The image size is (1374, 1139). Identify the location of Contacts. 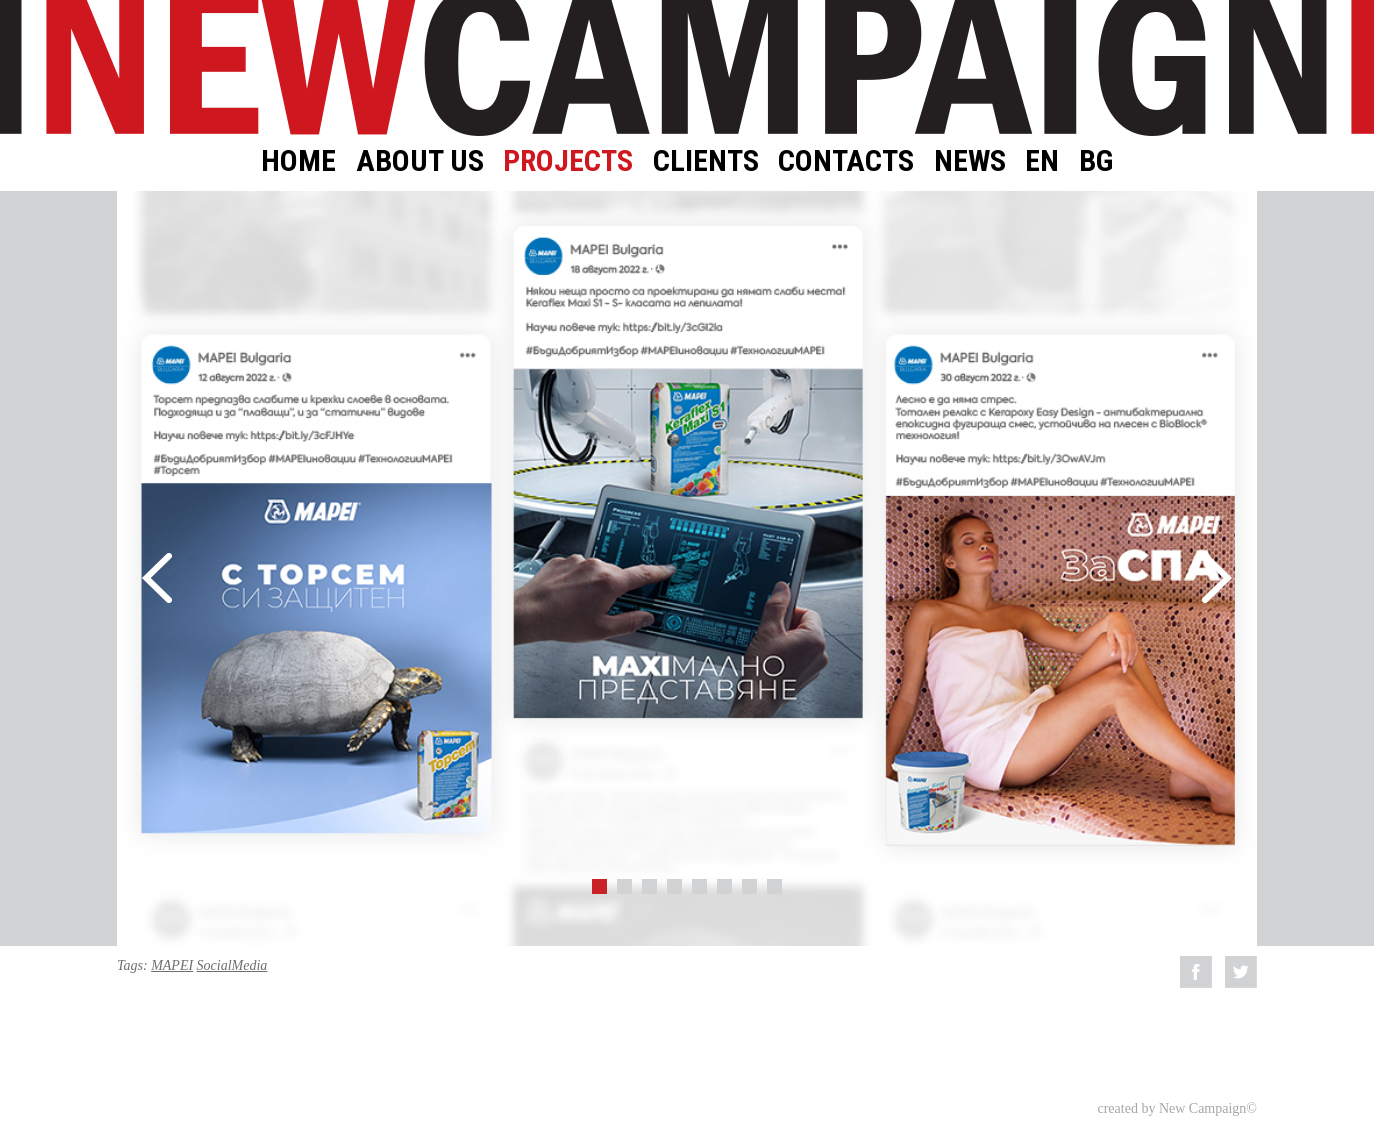
(846, 160).